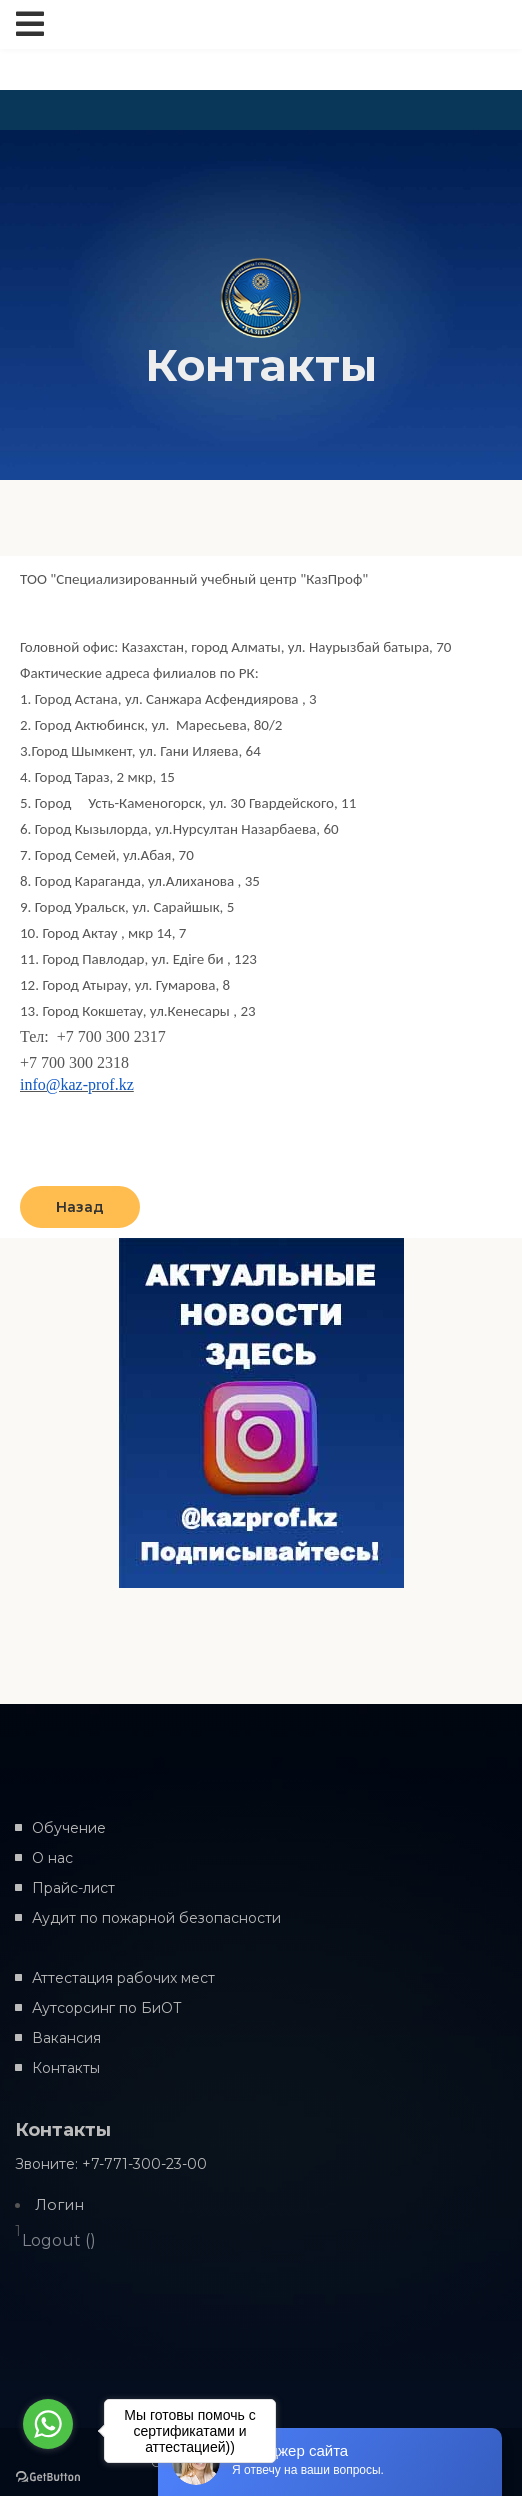  I want to click on Обучение, so click(69, 1828).